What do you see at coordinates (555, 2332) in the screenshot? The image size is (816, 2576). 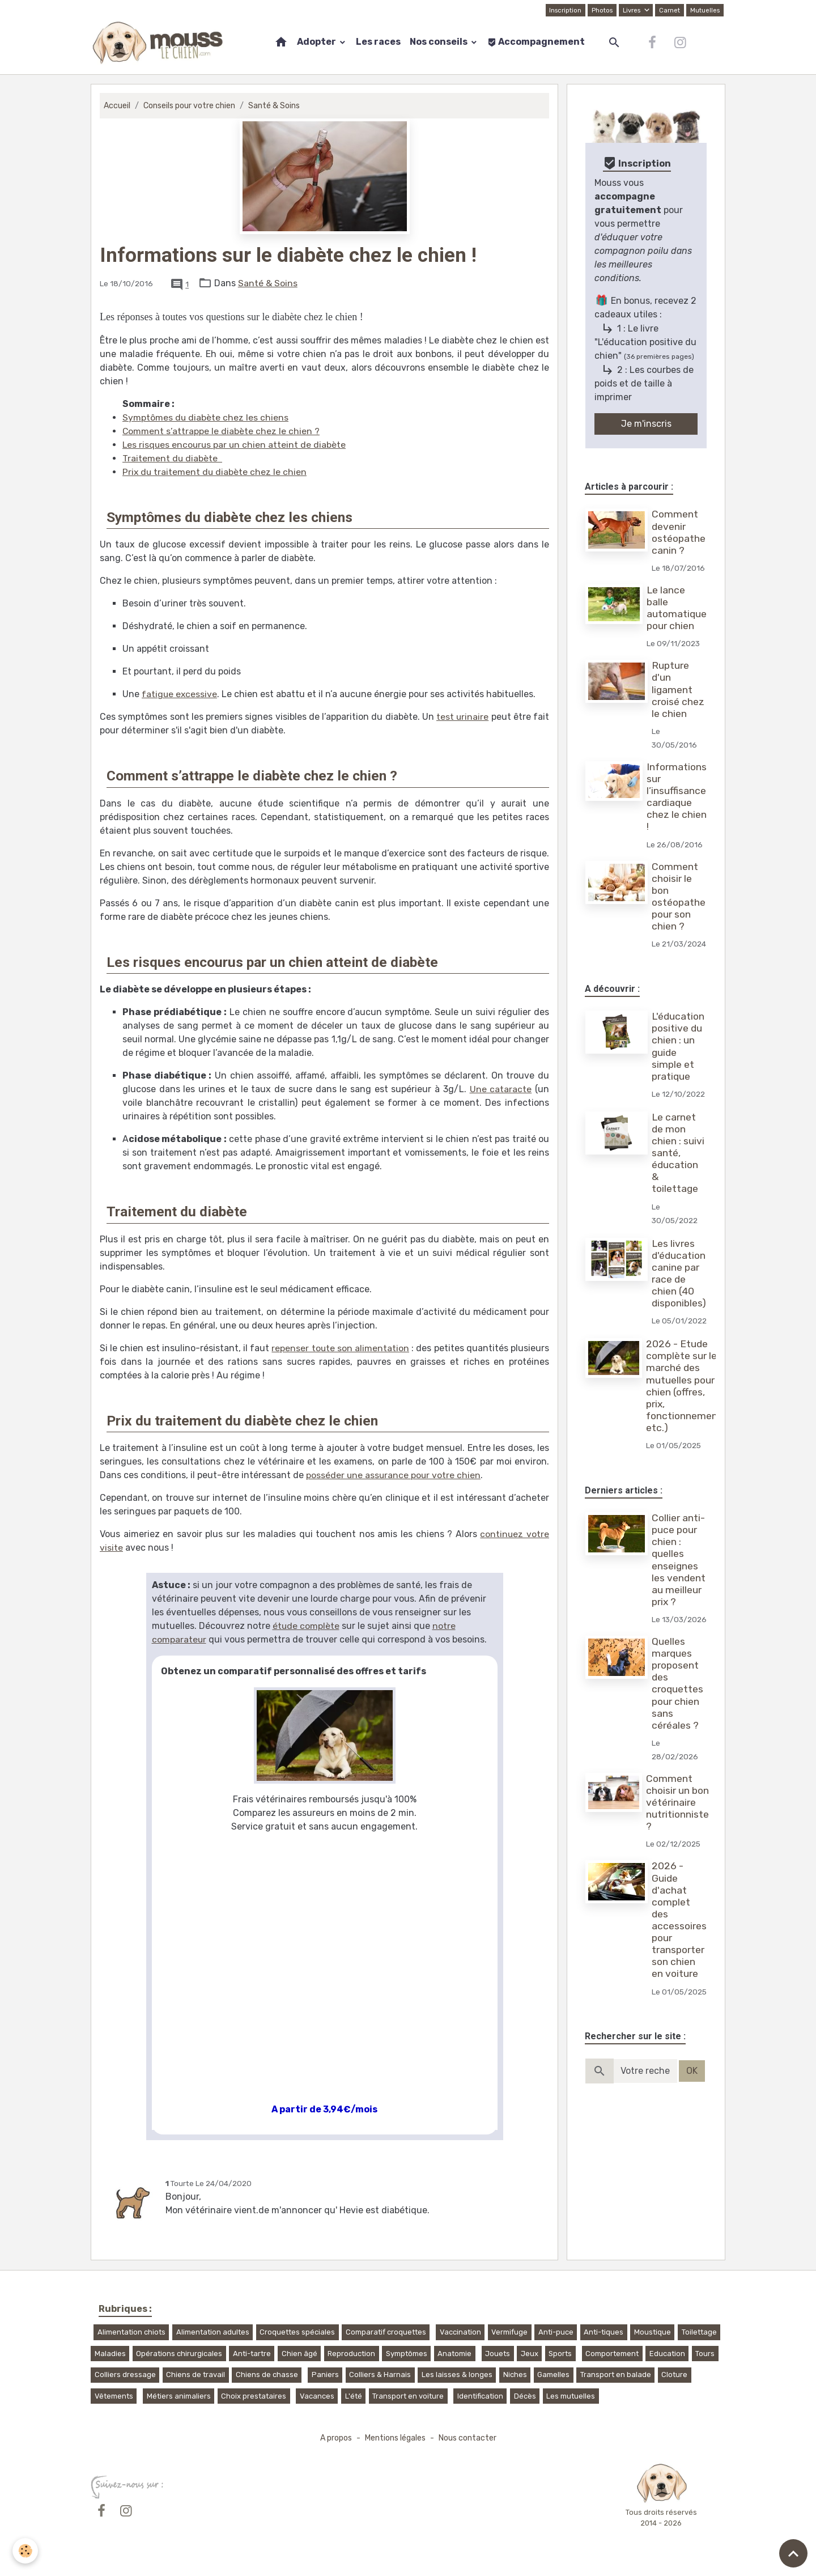 I see `Anti-puce` at bounding box center [555, 2332].